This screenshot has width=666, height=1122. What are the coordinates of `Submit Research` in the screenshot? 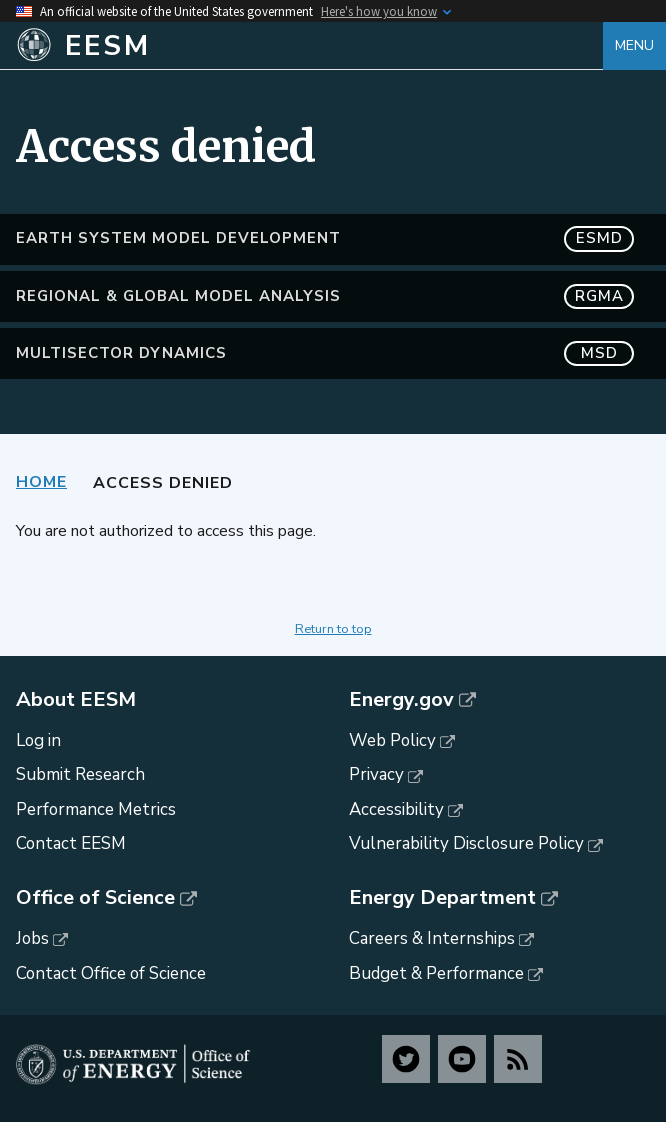 It's located at (80, 774).